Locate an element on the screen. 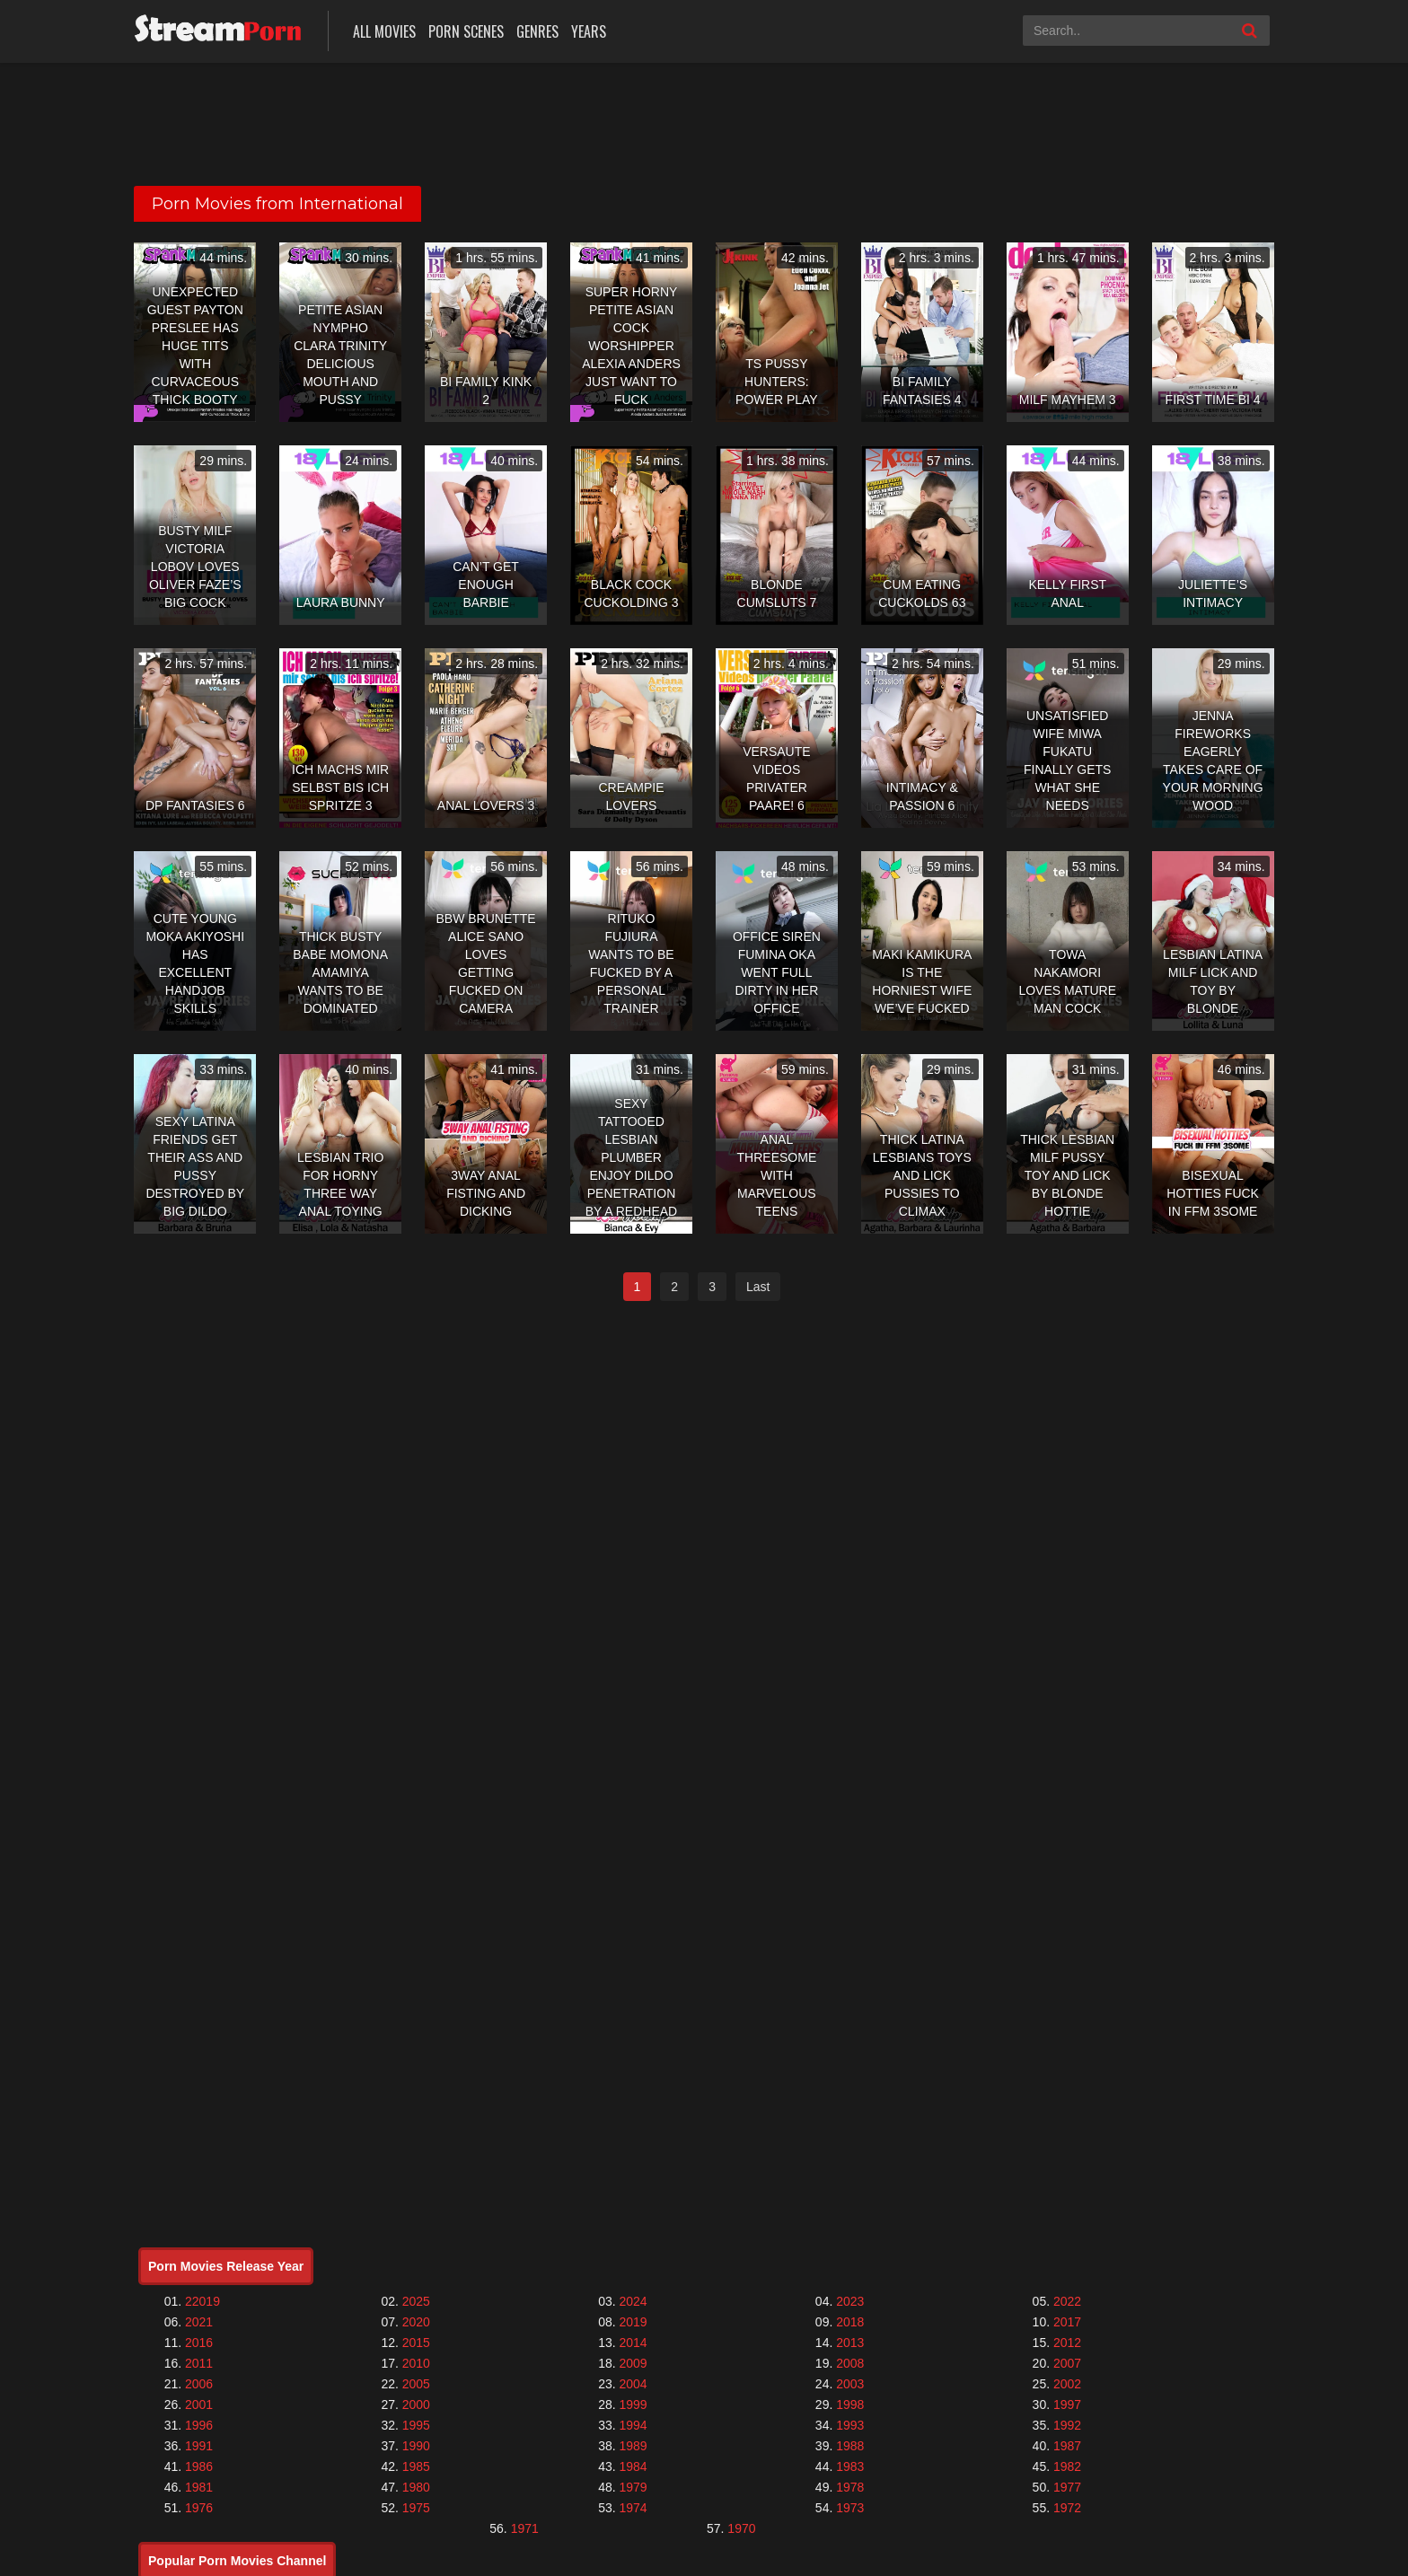  2001 is located at coordinates (199, 2404).